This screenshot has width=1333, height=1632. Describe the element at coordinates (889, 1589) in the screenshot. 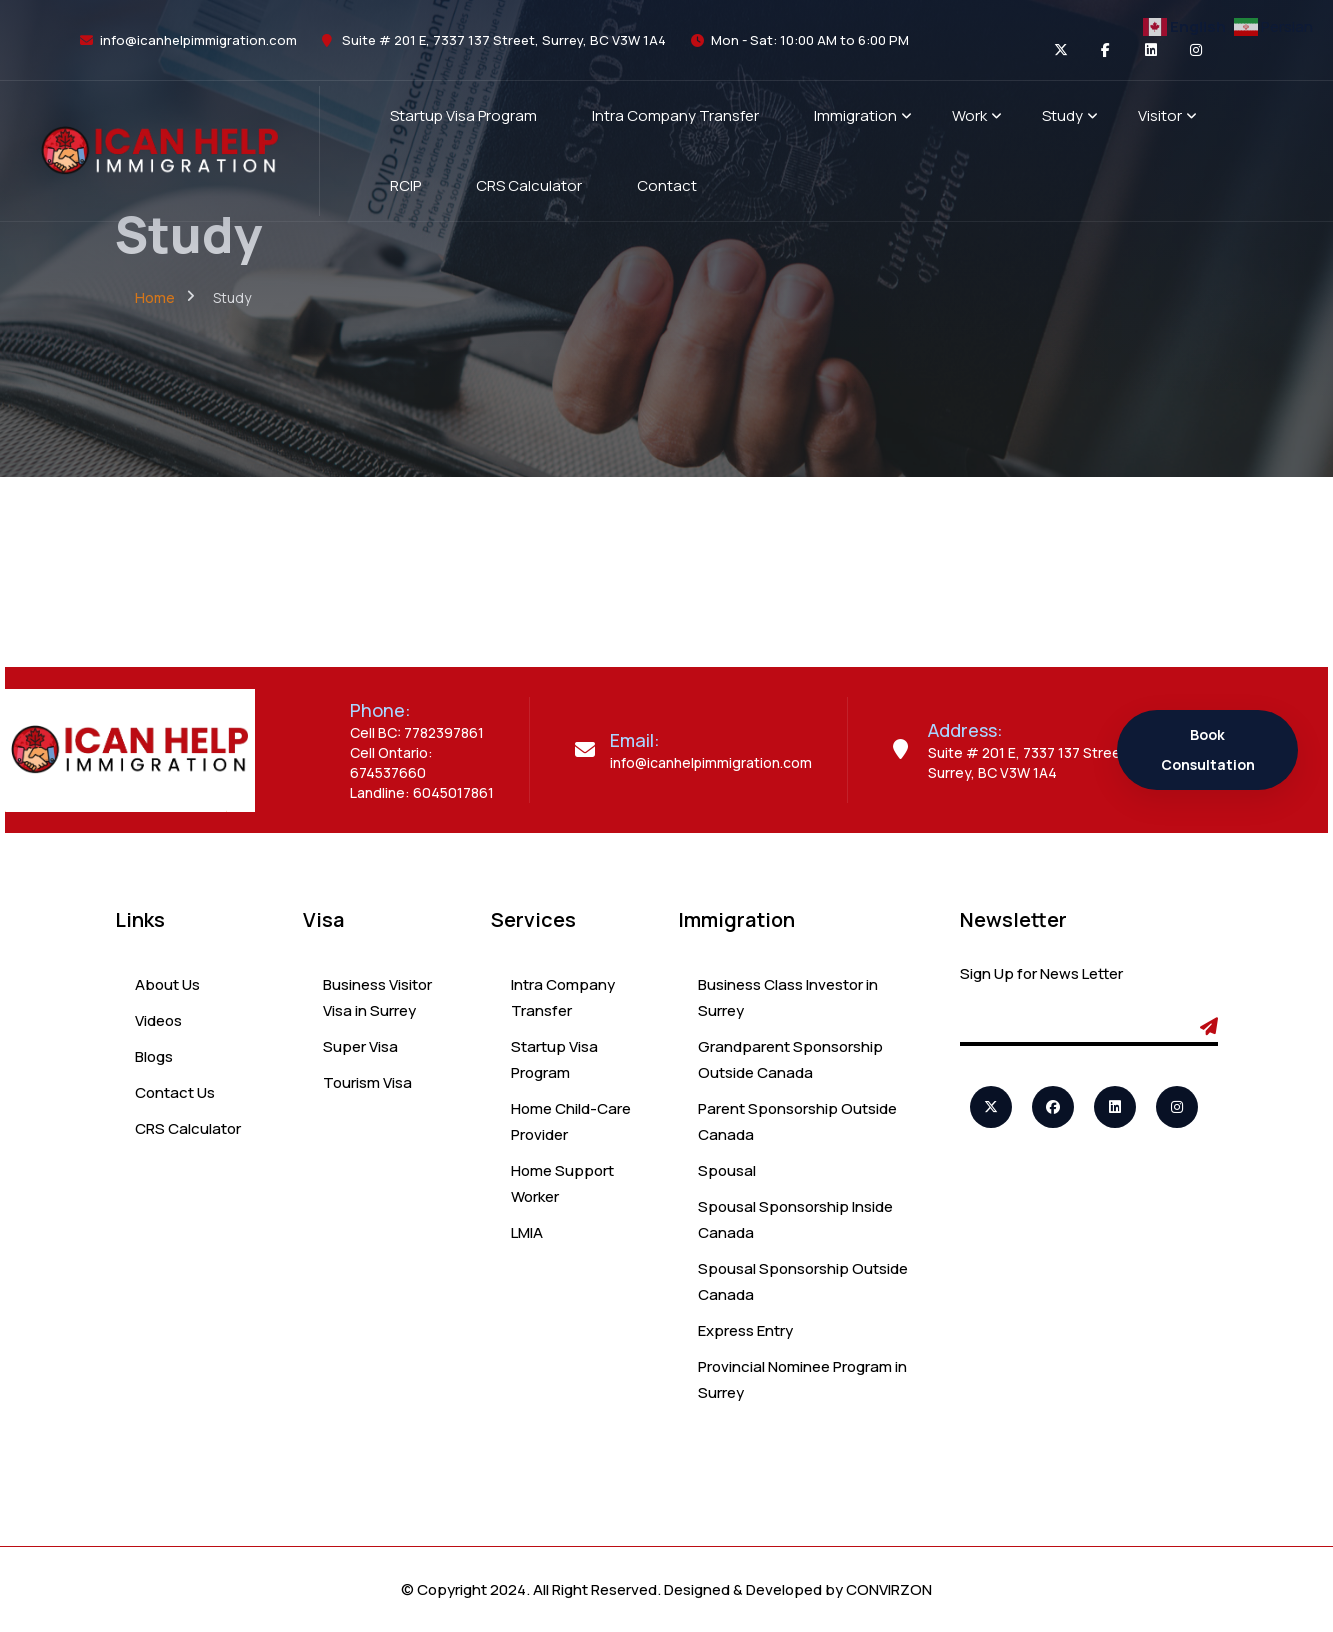

I see `CONVIRZON` at that location.